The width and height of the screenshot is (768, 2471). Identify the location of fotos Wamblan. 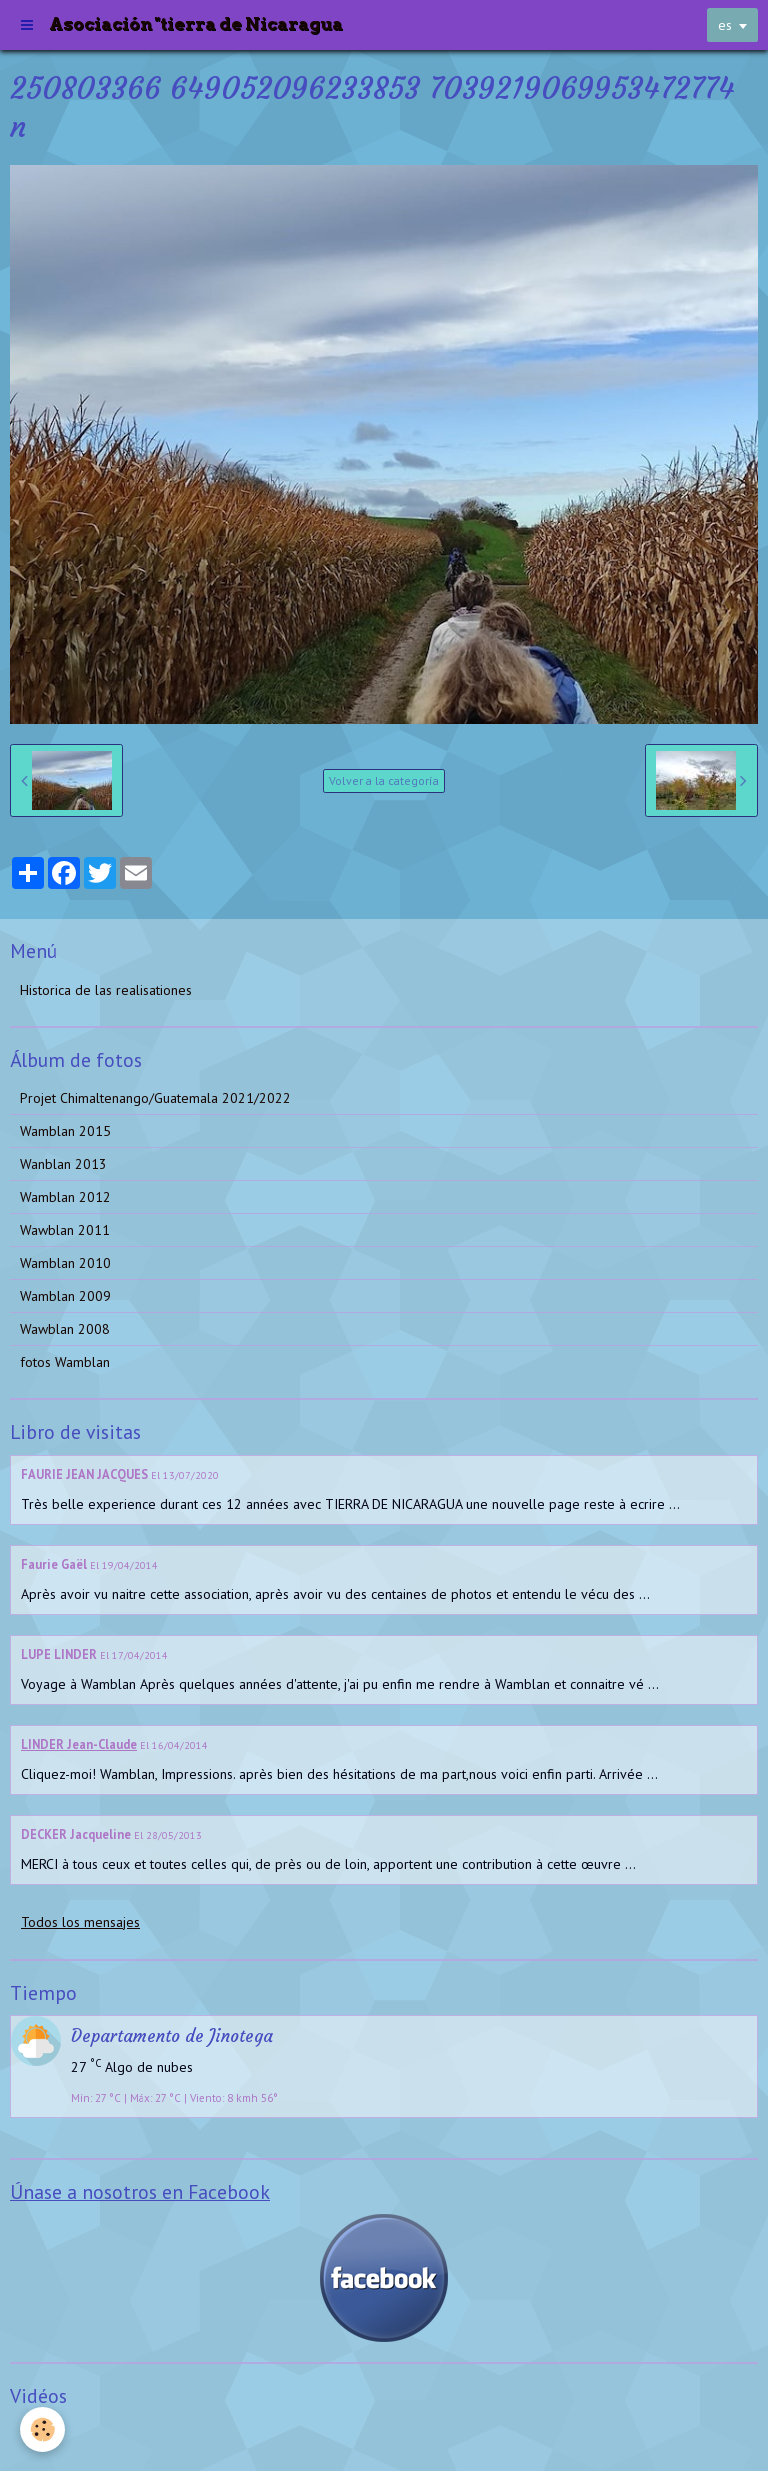
(65, 1362).